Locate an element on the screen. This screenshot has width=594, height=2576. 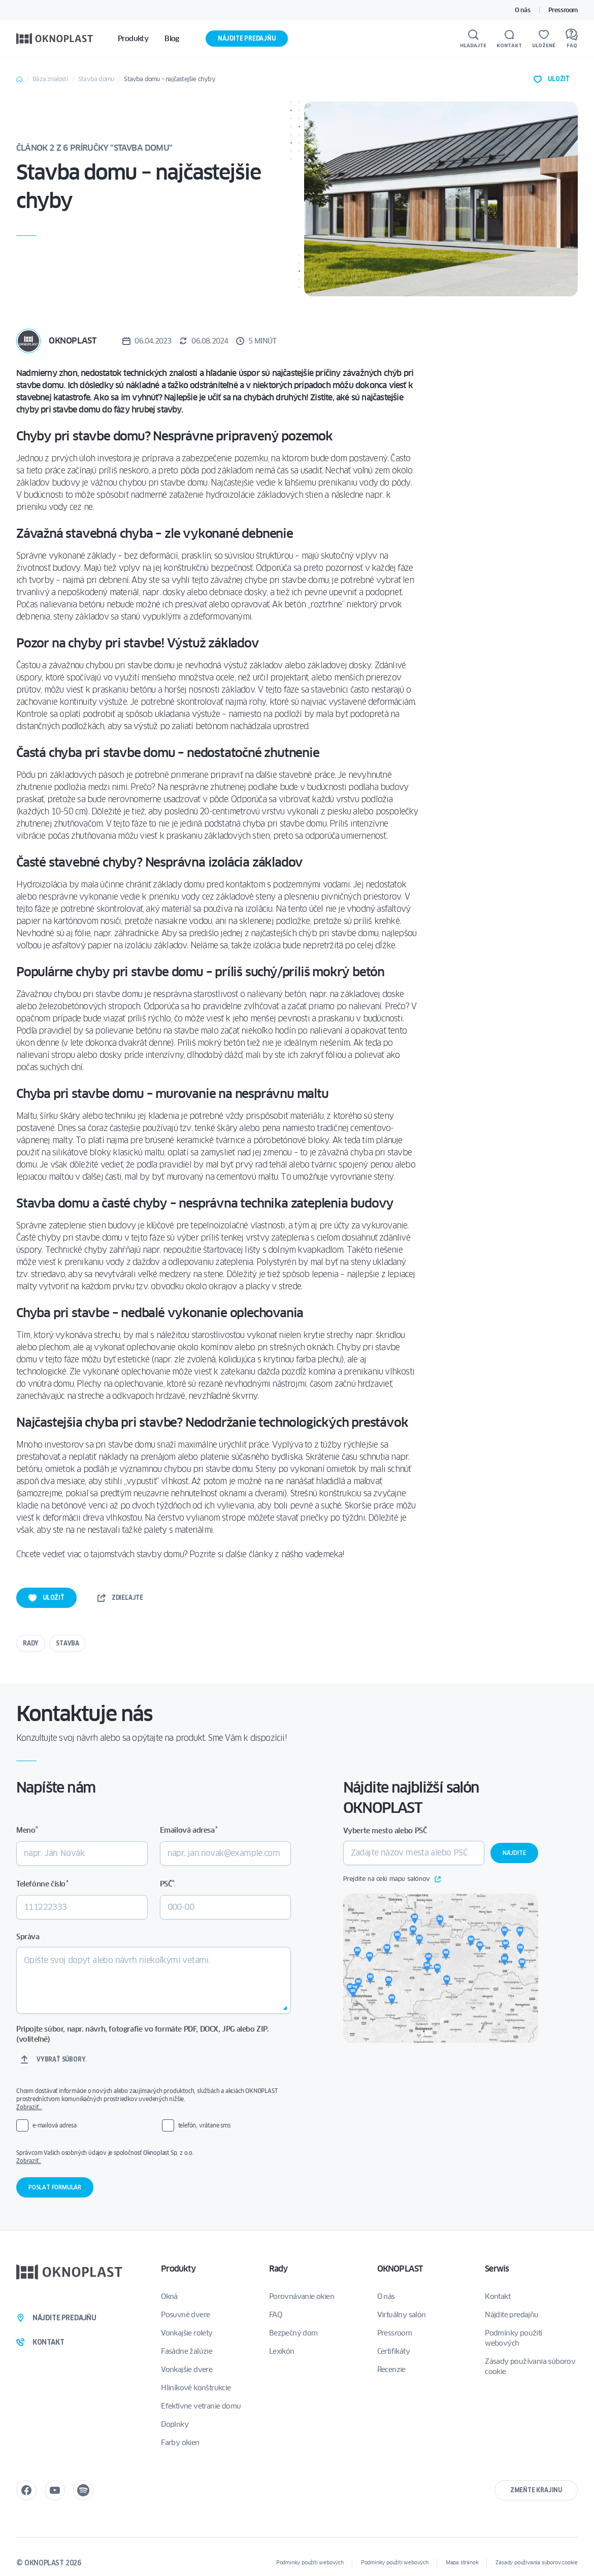
OKNOPLAST is located at coordinates (400, 2268).